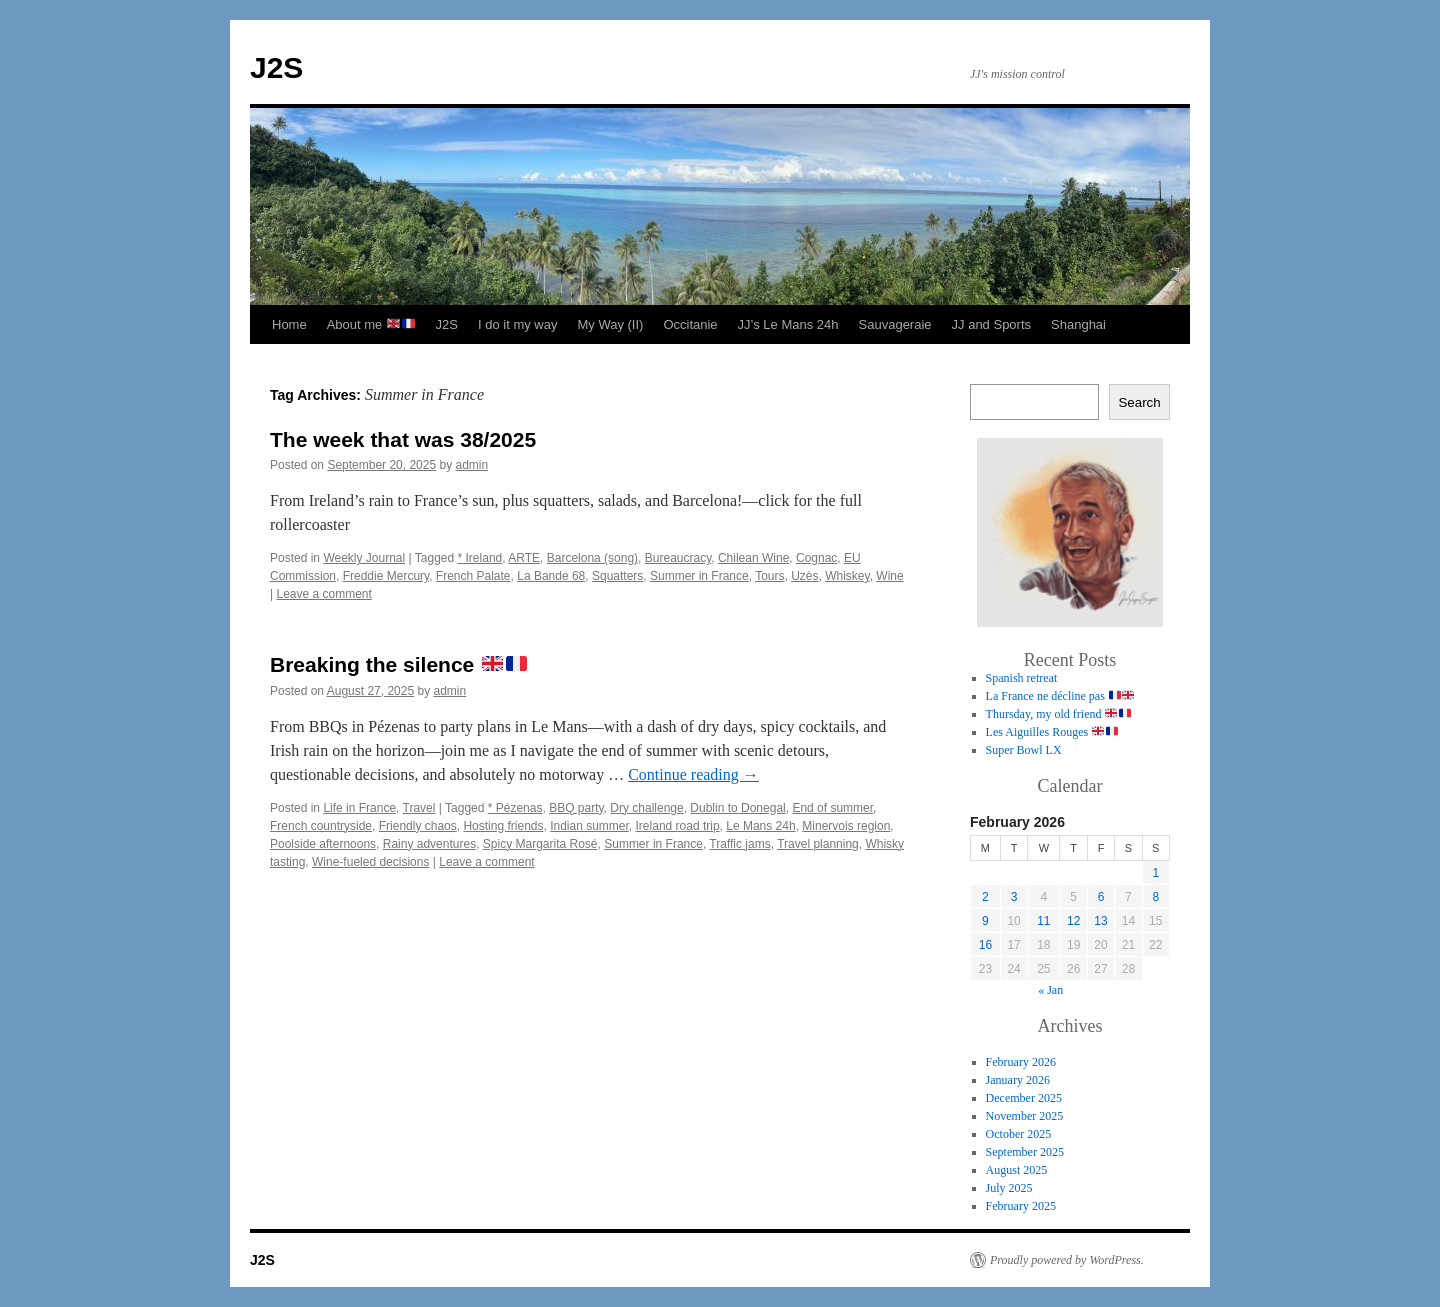 The height and width of the screenshot is (1307, 1440). What do you see at coordinates (321, 826) in the screenshot?
I see `French countryside` at bounding box center [321, 826].